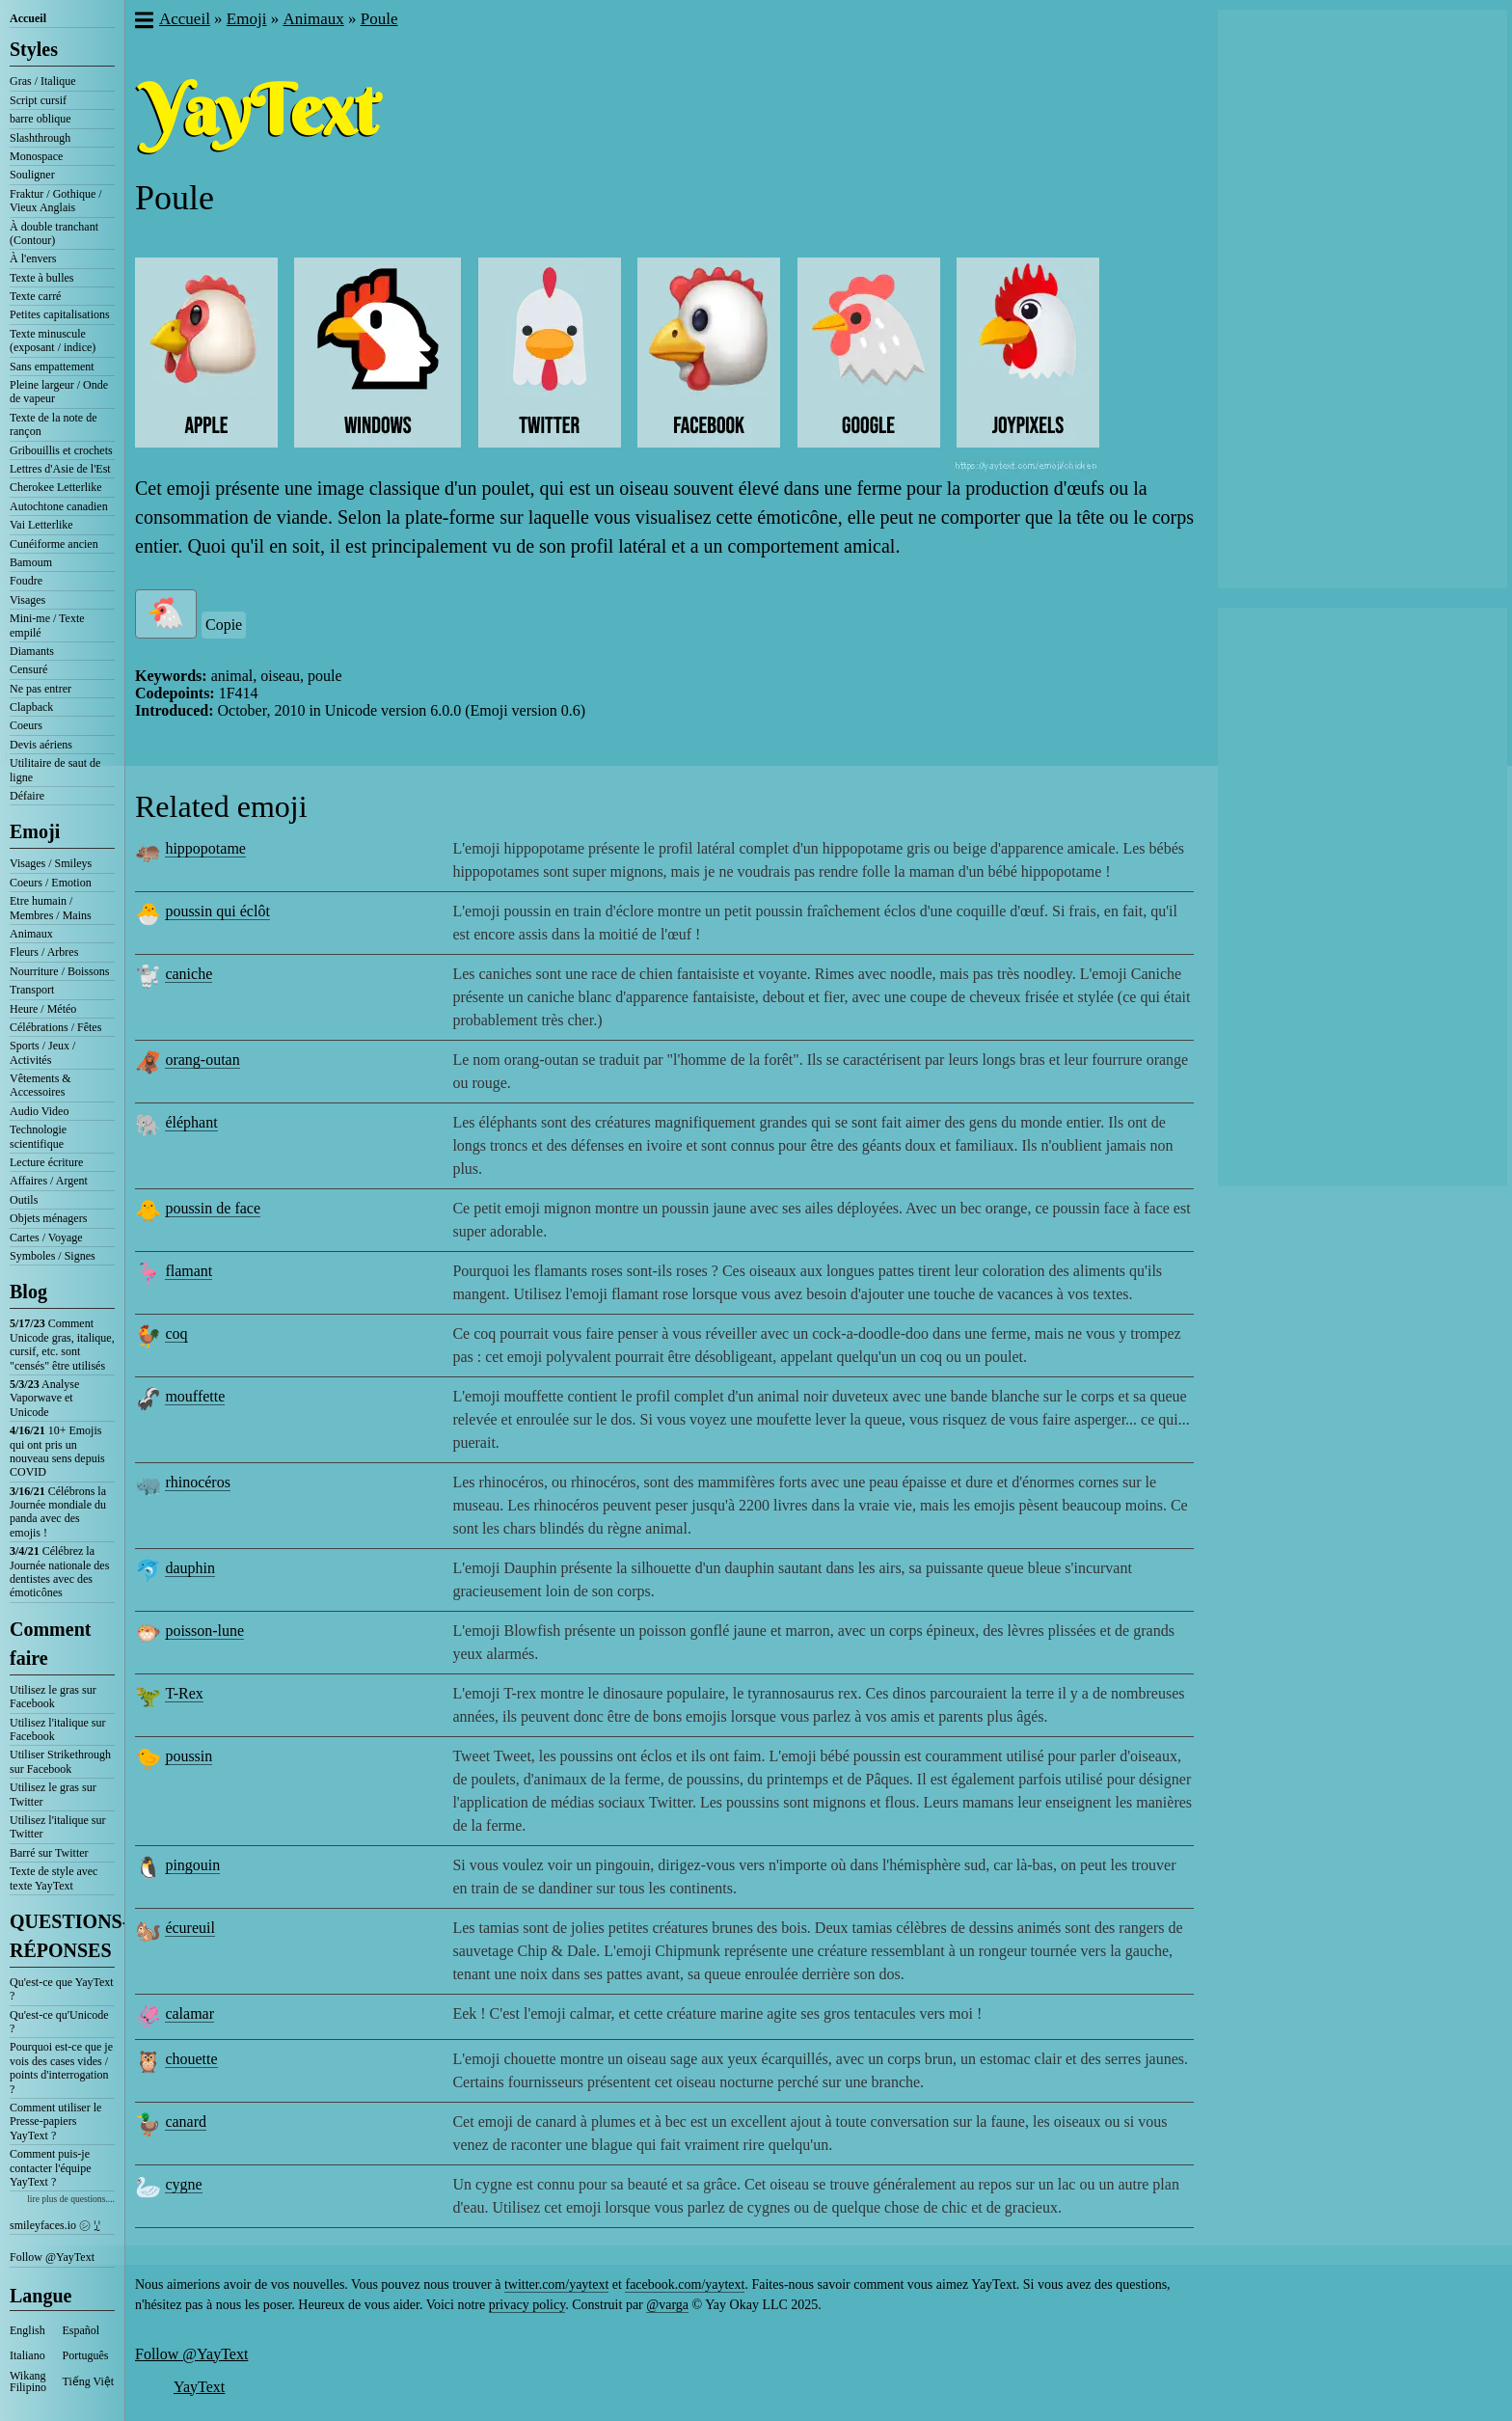  What do you see at coordinates (59, 391) in the screenshot?
I see `Pleine largeur / Onde de vapeur` at bounding box center [59, 391].